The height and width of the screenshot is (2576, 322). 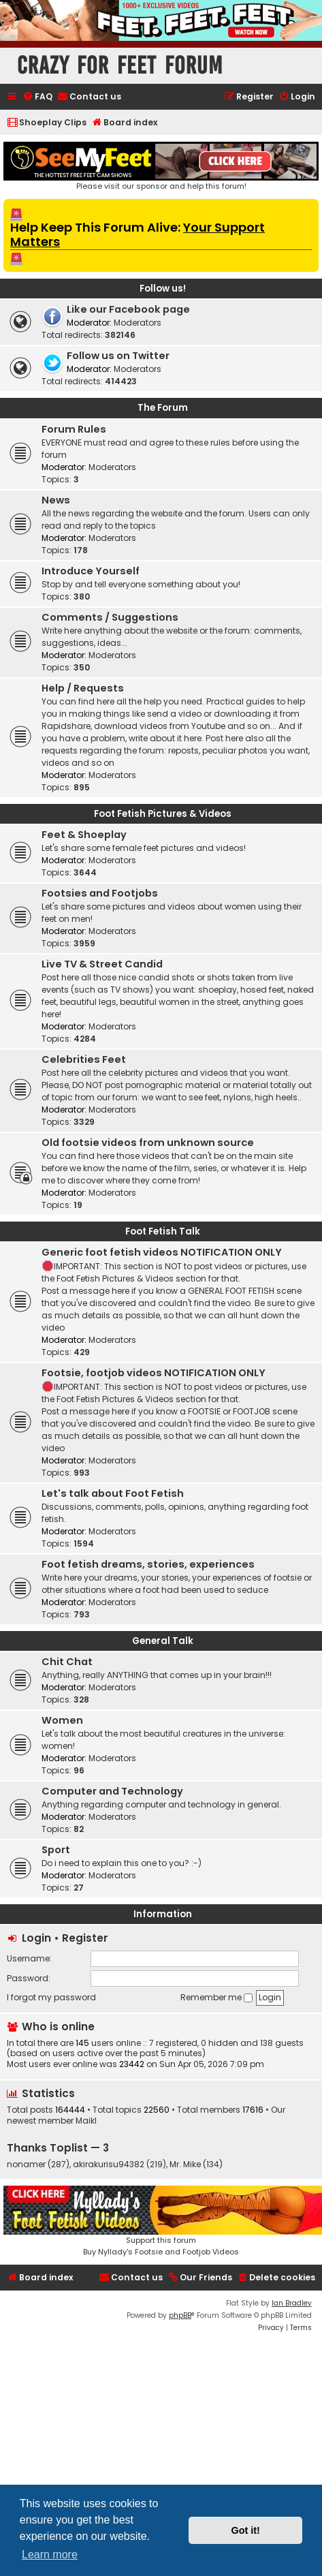 What do you see at coordinates (245, 2530) in the screenshot?
I see `Got it! [button]` at bounding box center [245, 2530].